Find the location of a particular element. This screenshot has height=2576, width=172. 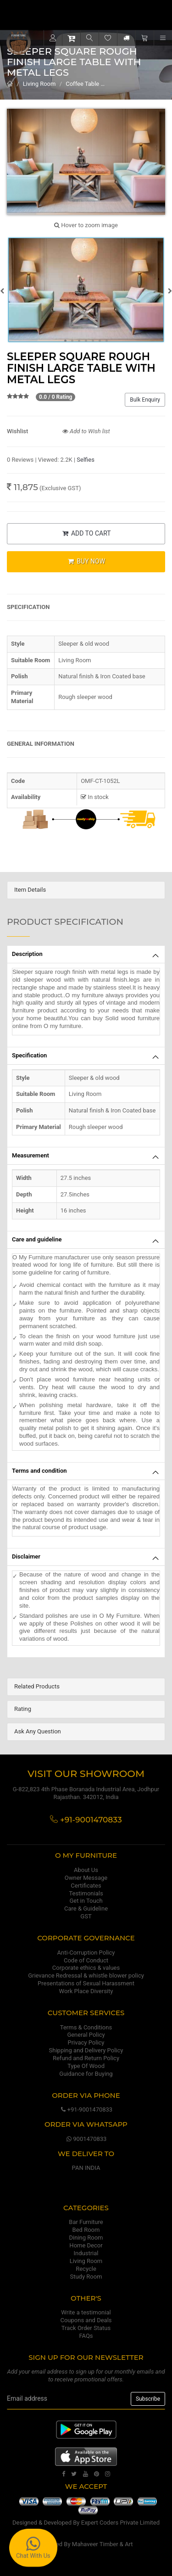

Owner Message is located at coordinates (86, 1877).